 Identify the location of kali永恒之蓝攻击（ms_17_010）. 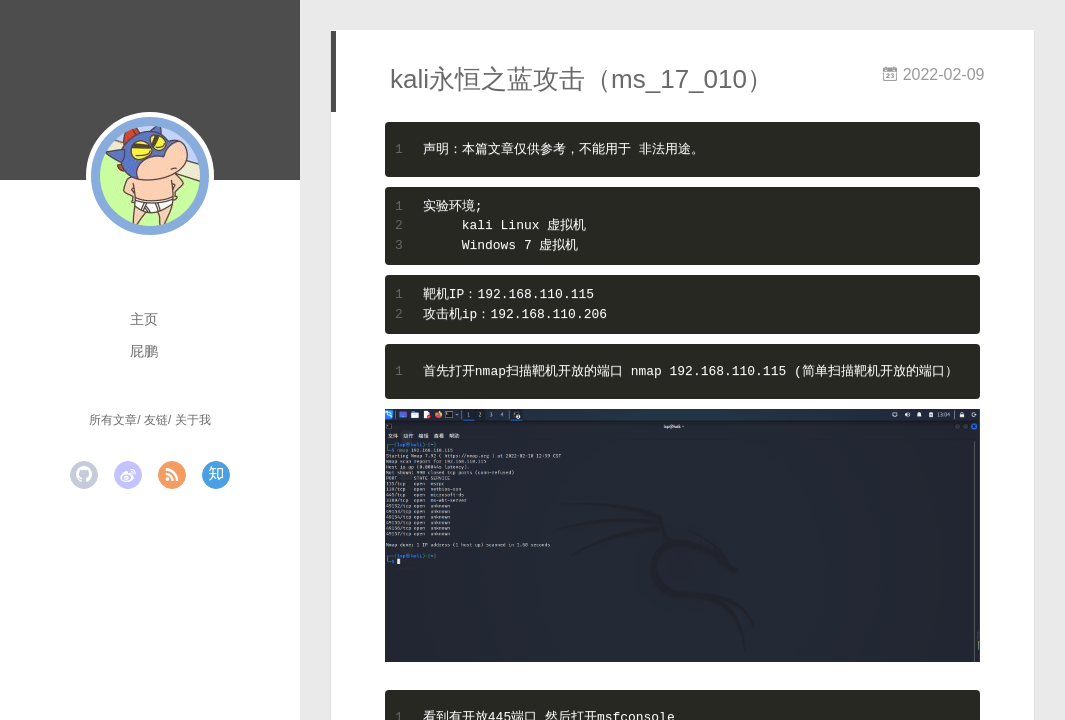
(581, 79).